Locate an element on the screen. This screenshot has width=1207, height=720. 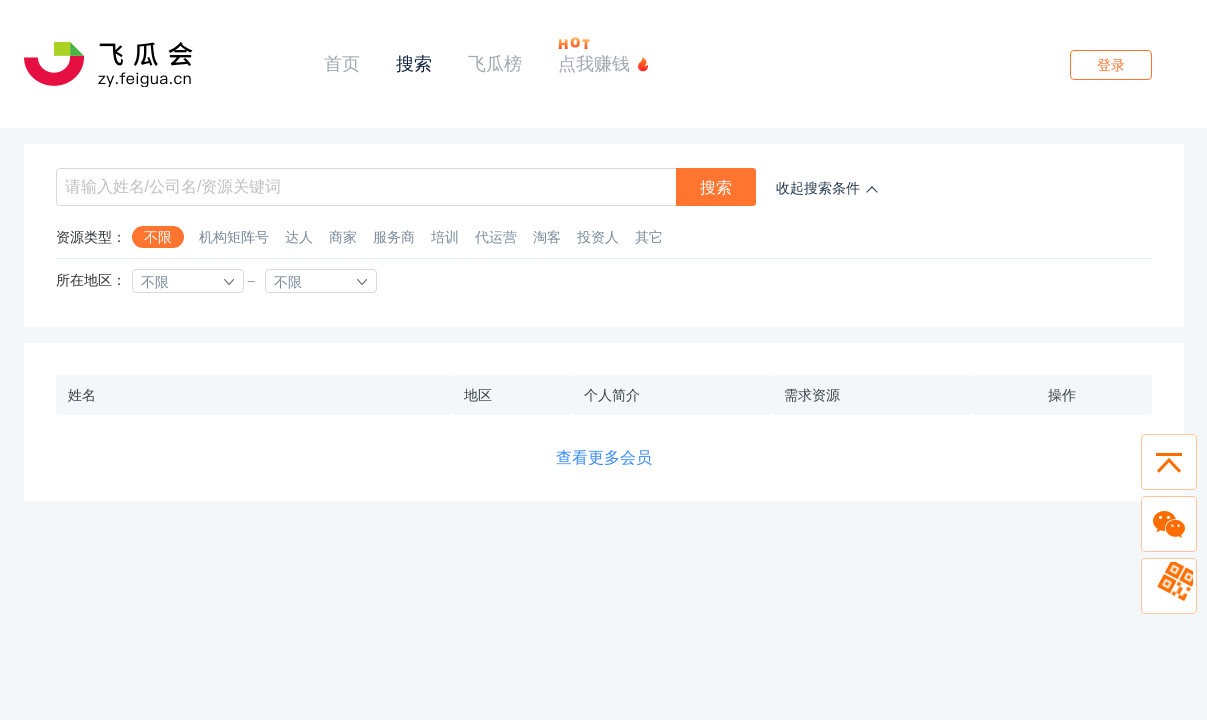
投资人 is located at coordinates (598, 237).